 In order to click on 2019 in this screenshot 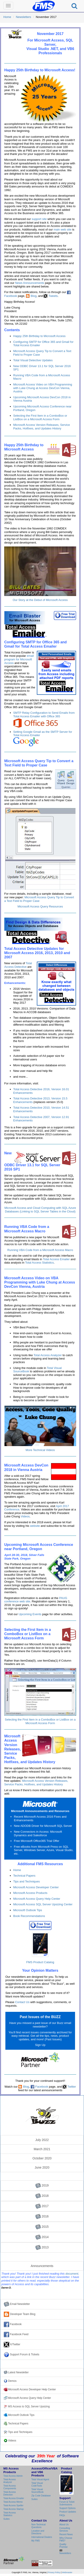, I will do `click(42, 2185)`.